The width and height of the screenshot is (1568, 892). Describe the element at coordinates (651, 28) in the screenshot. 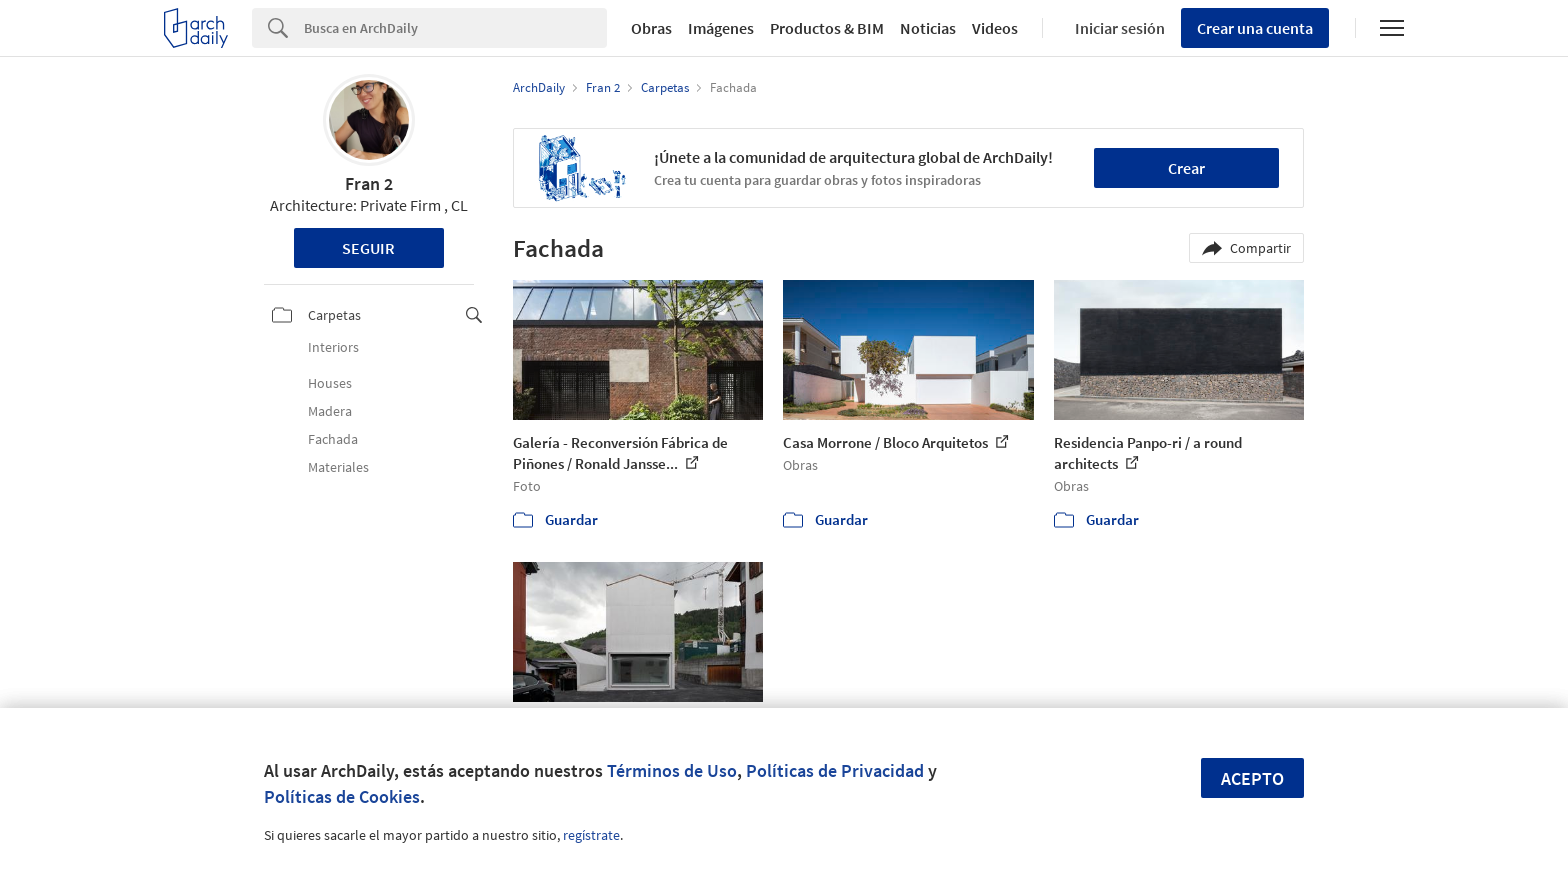

I see `Obras` at that location.